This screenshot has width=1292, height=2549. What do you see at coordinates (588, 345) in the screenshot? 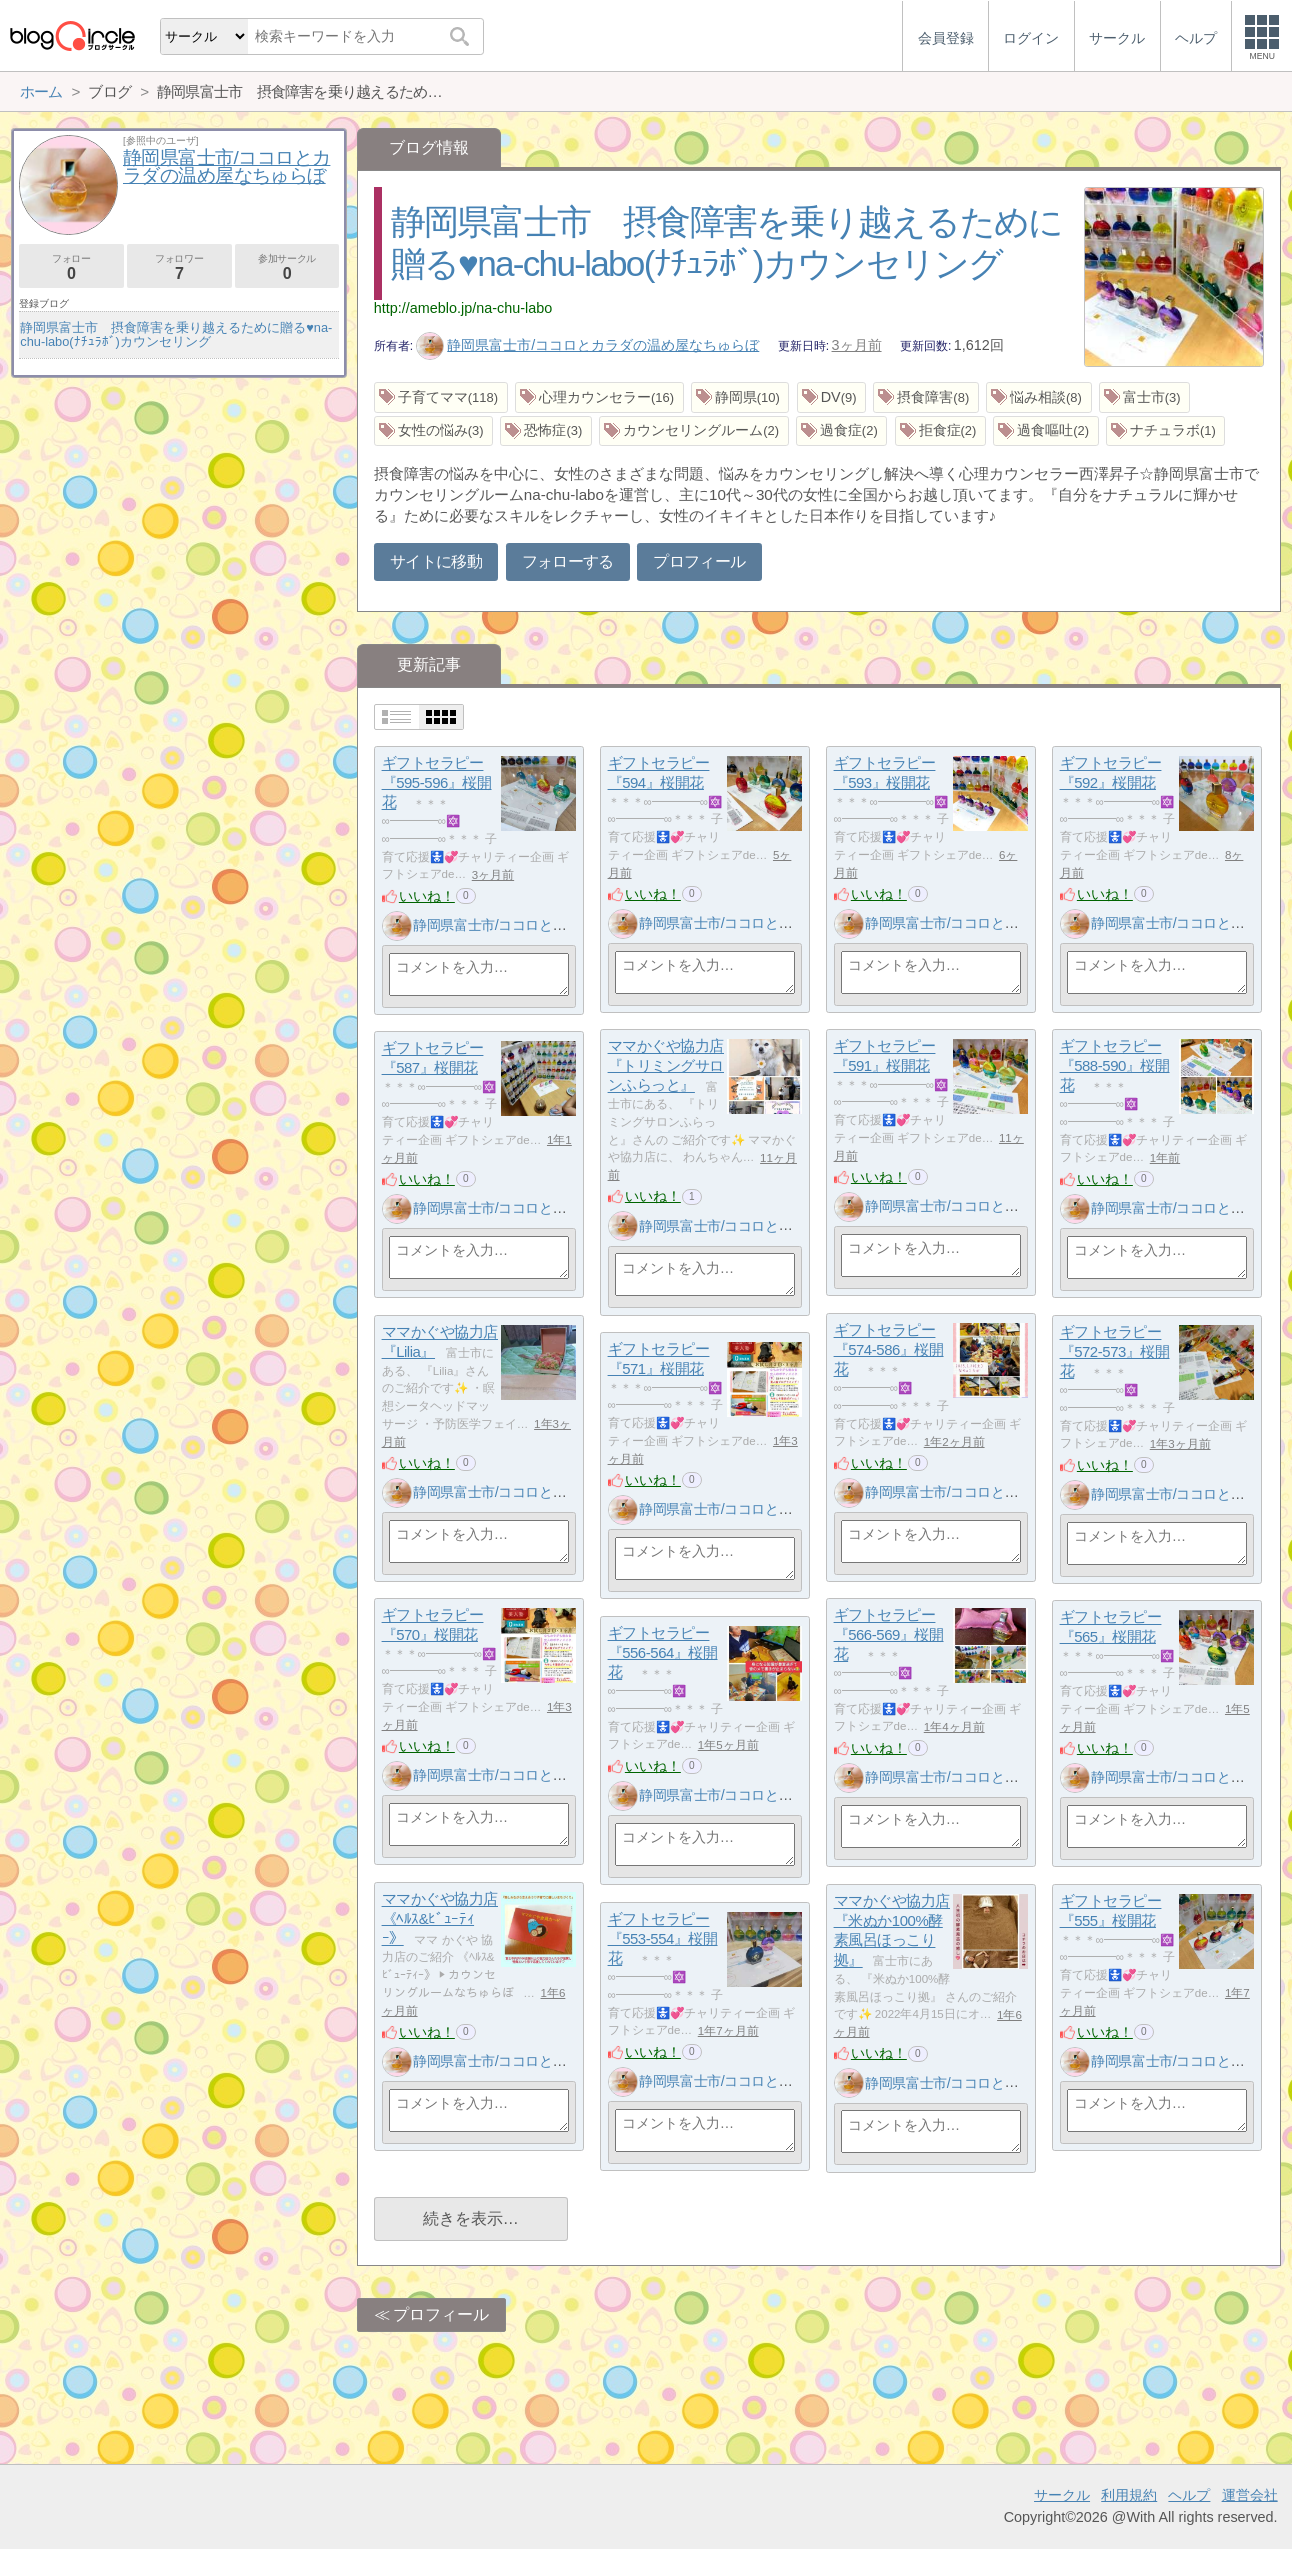
I see `静岡県富士市/ココロとカラダの温め屋なちゅらぼ` at bounding box center [588, 345].